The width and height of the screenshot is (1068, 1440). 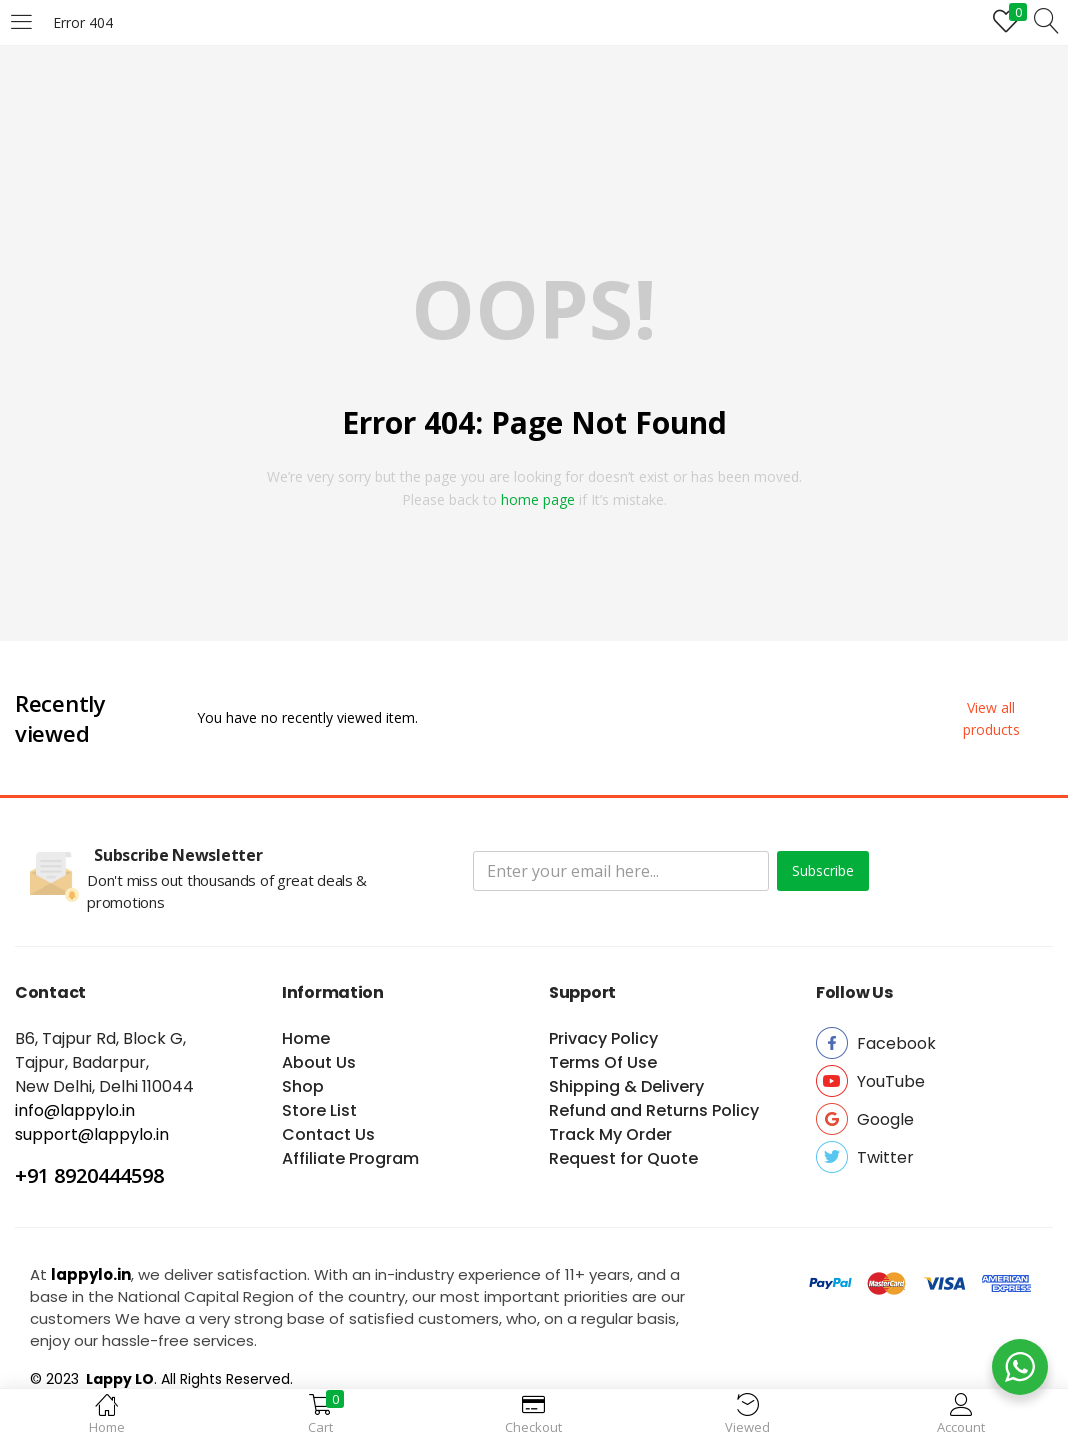 I want to click on +91 8920444598, so click(x=89, y=1175).